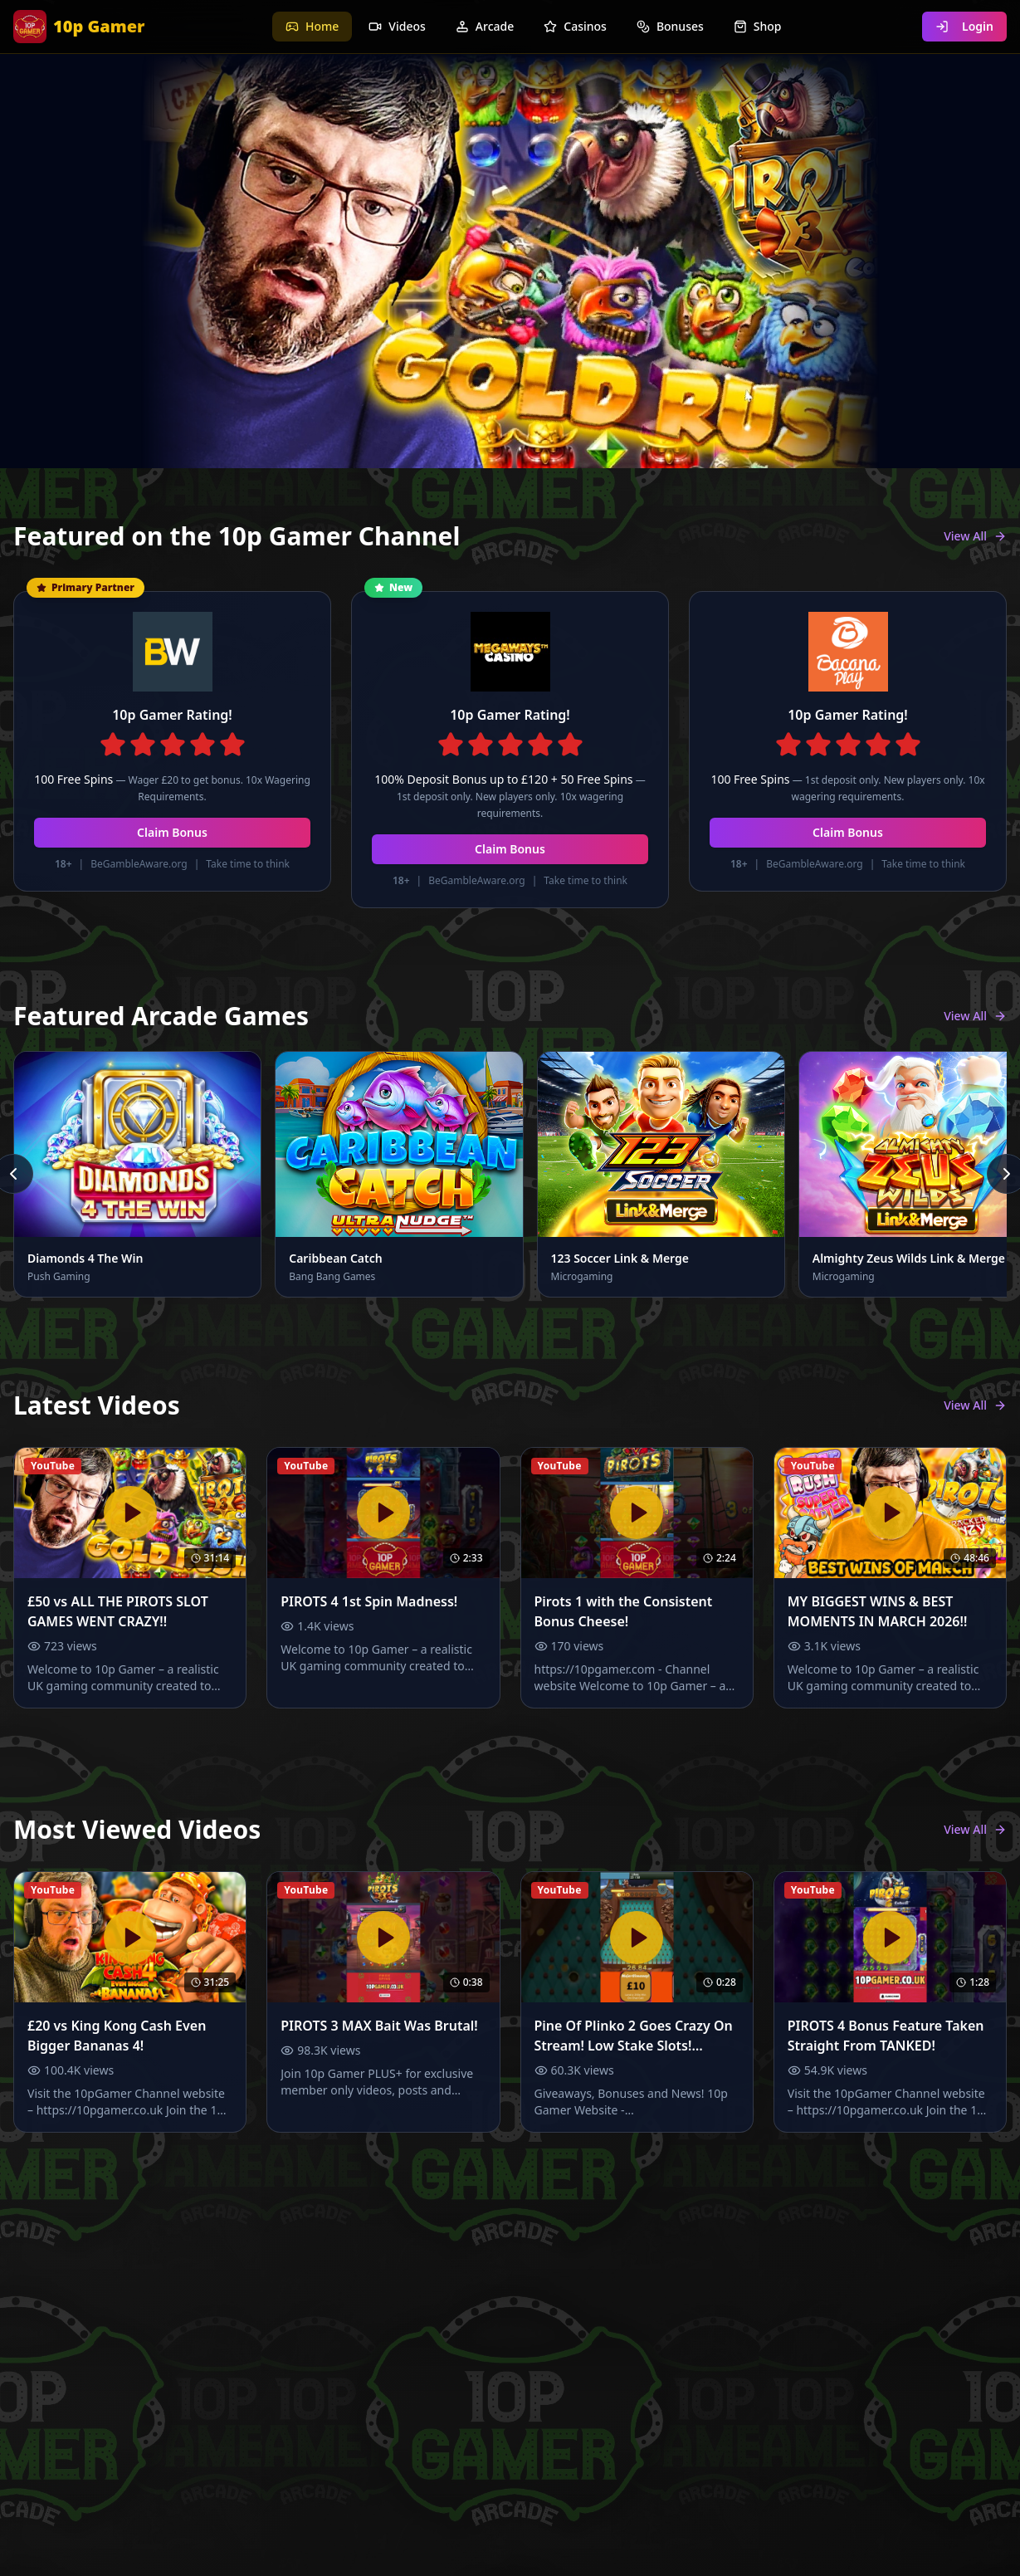 The height and width of the screenshot is (2576, 1020). I want to click on View All, so click(975, 536).